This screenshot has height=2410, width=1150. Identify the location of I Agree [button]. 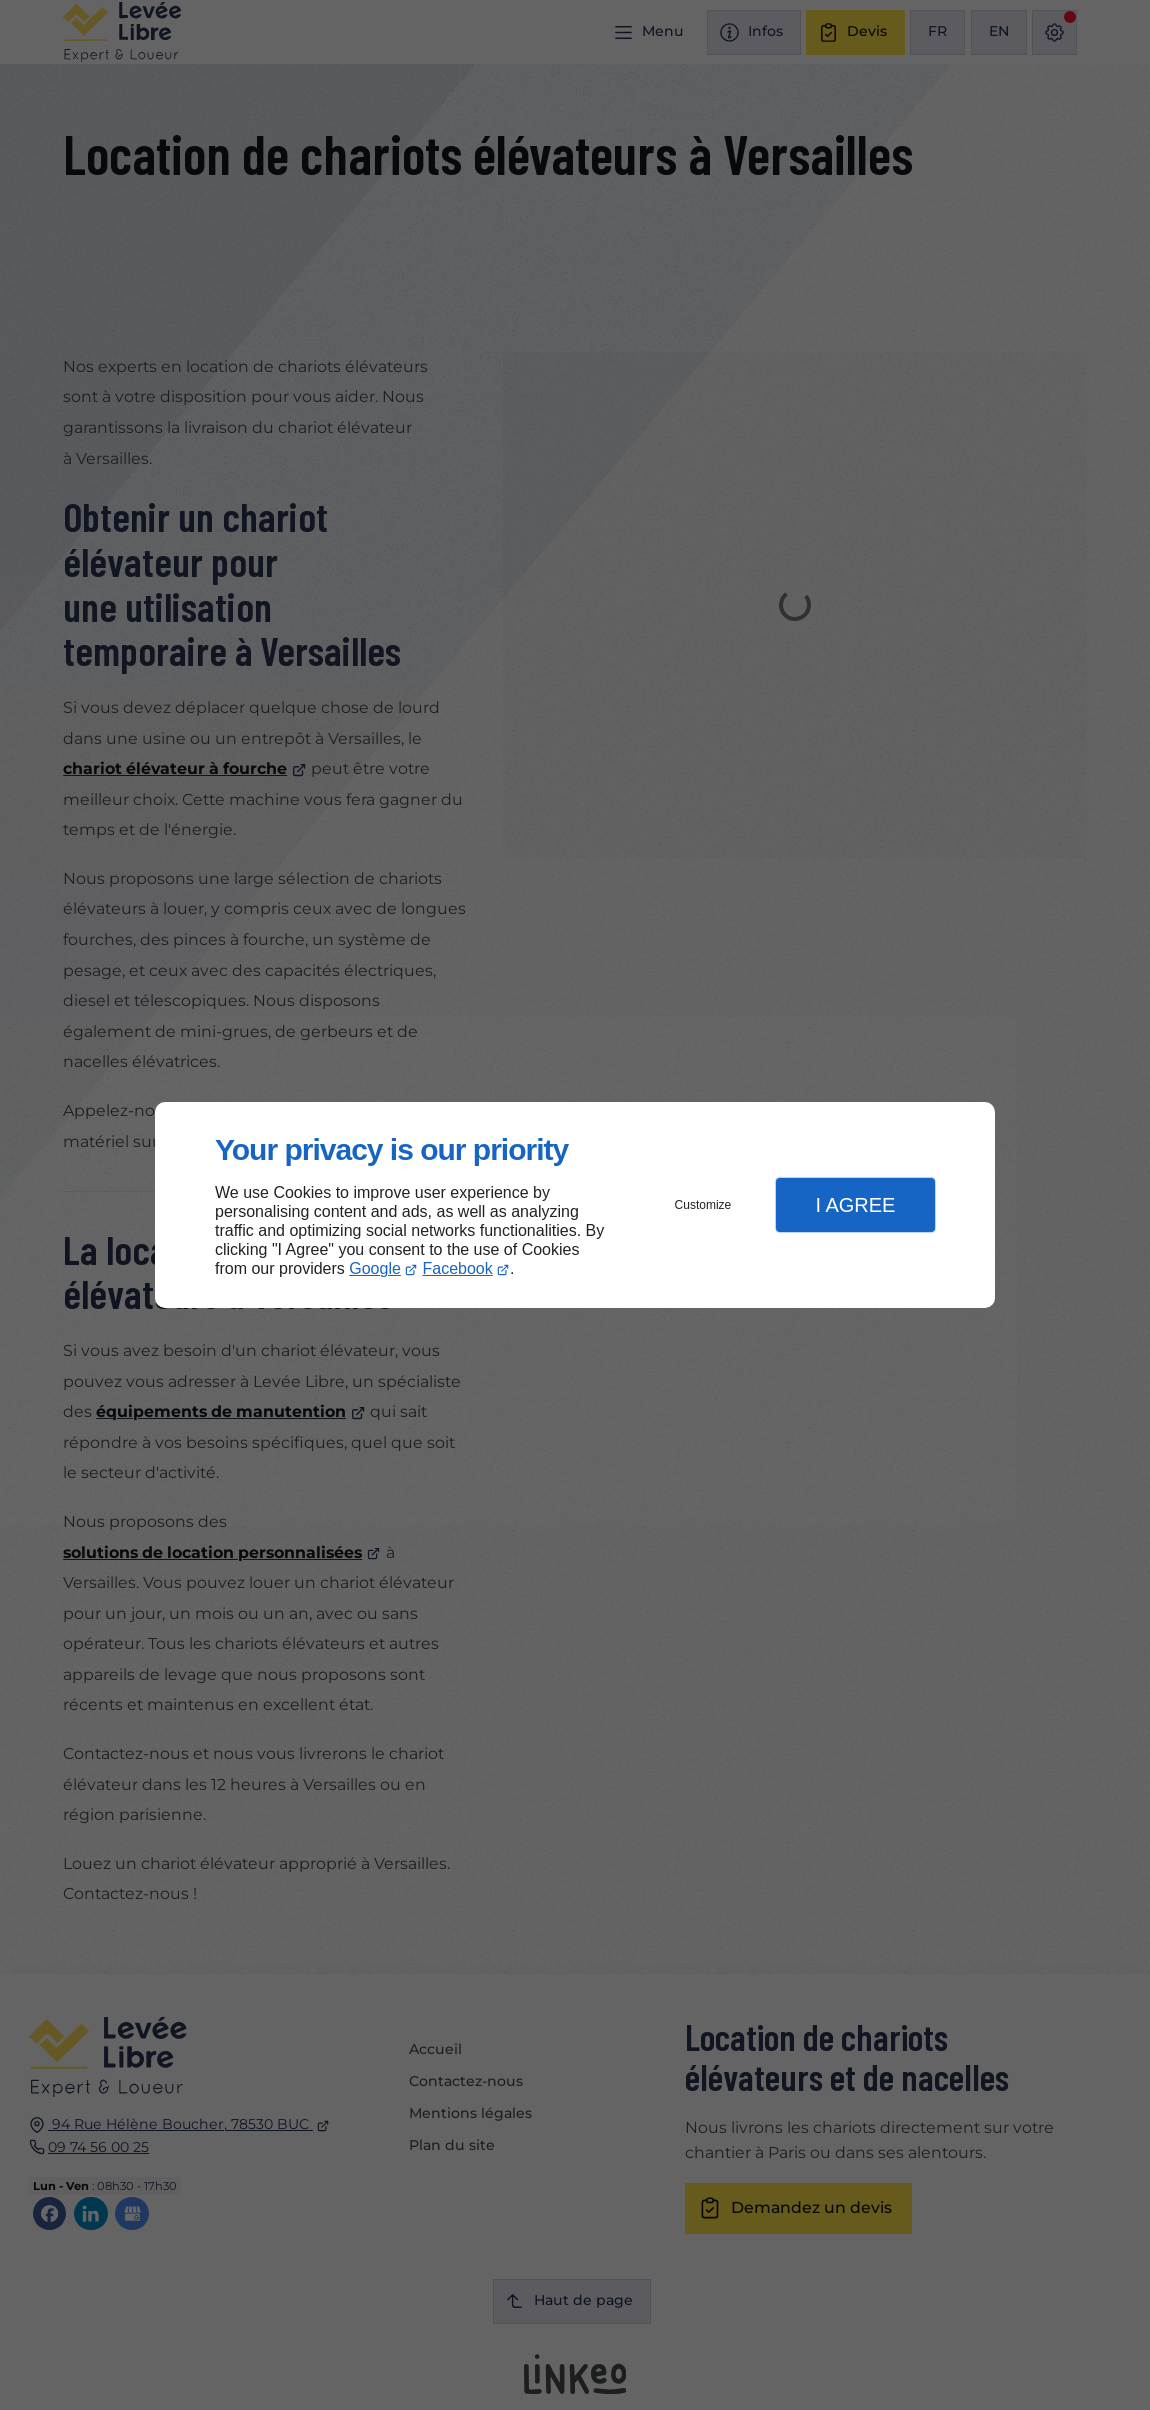
(855, 1205).